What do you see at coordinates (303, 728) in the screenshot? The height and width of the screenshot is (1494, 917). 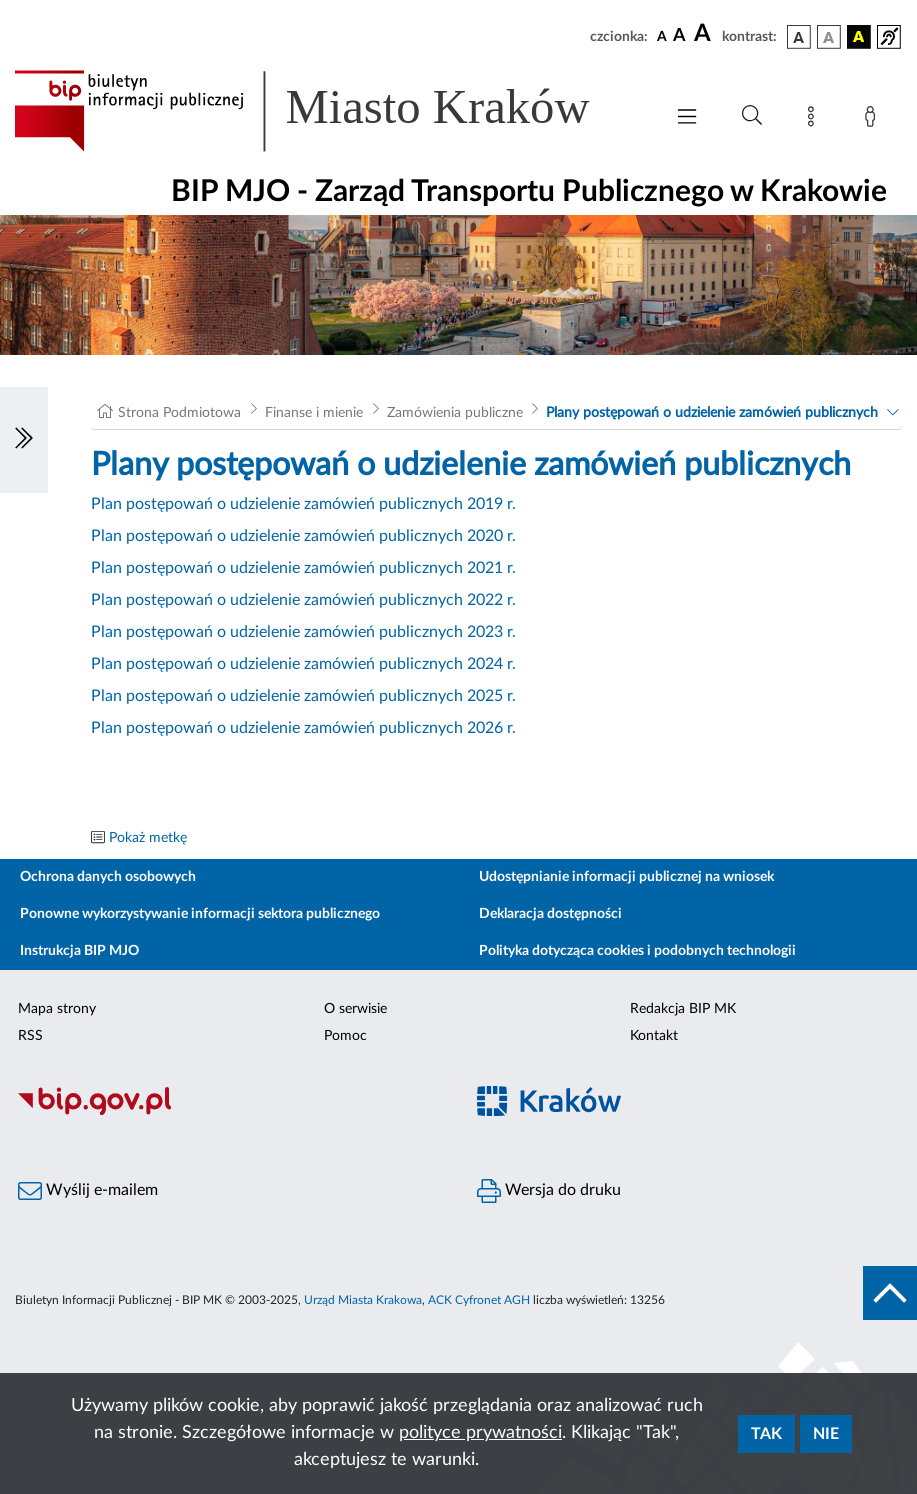 I see `Plan postępowań o udzielenie zamówień publicznych 2026 r.` at bounding box center [303, 728].